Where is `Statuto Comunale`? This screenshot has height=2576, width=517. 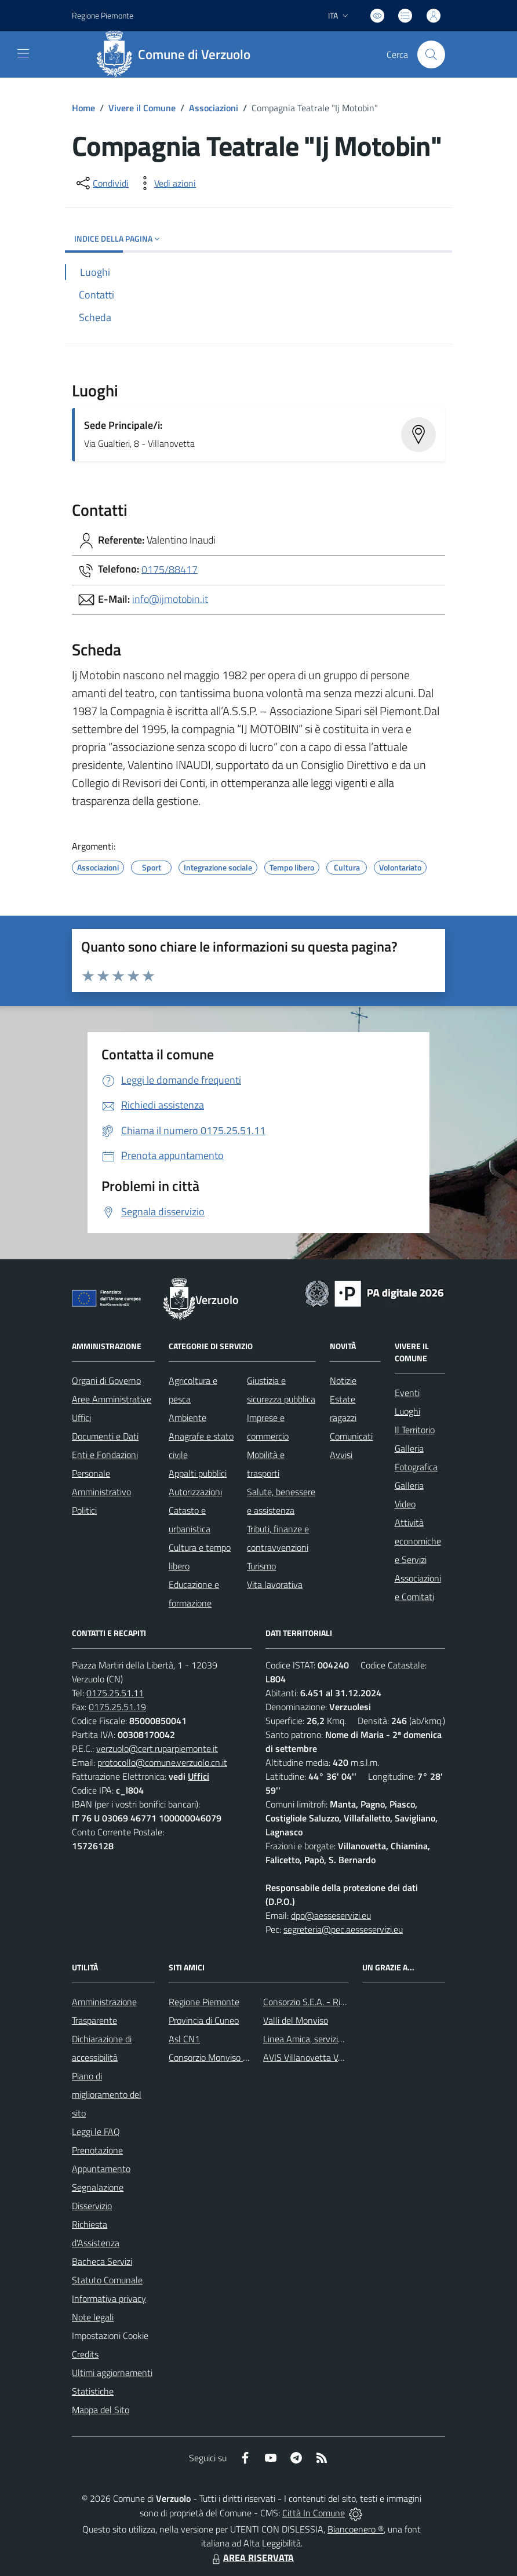 Statuto Comunale is located at coordinates (107, 2280).